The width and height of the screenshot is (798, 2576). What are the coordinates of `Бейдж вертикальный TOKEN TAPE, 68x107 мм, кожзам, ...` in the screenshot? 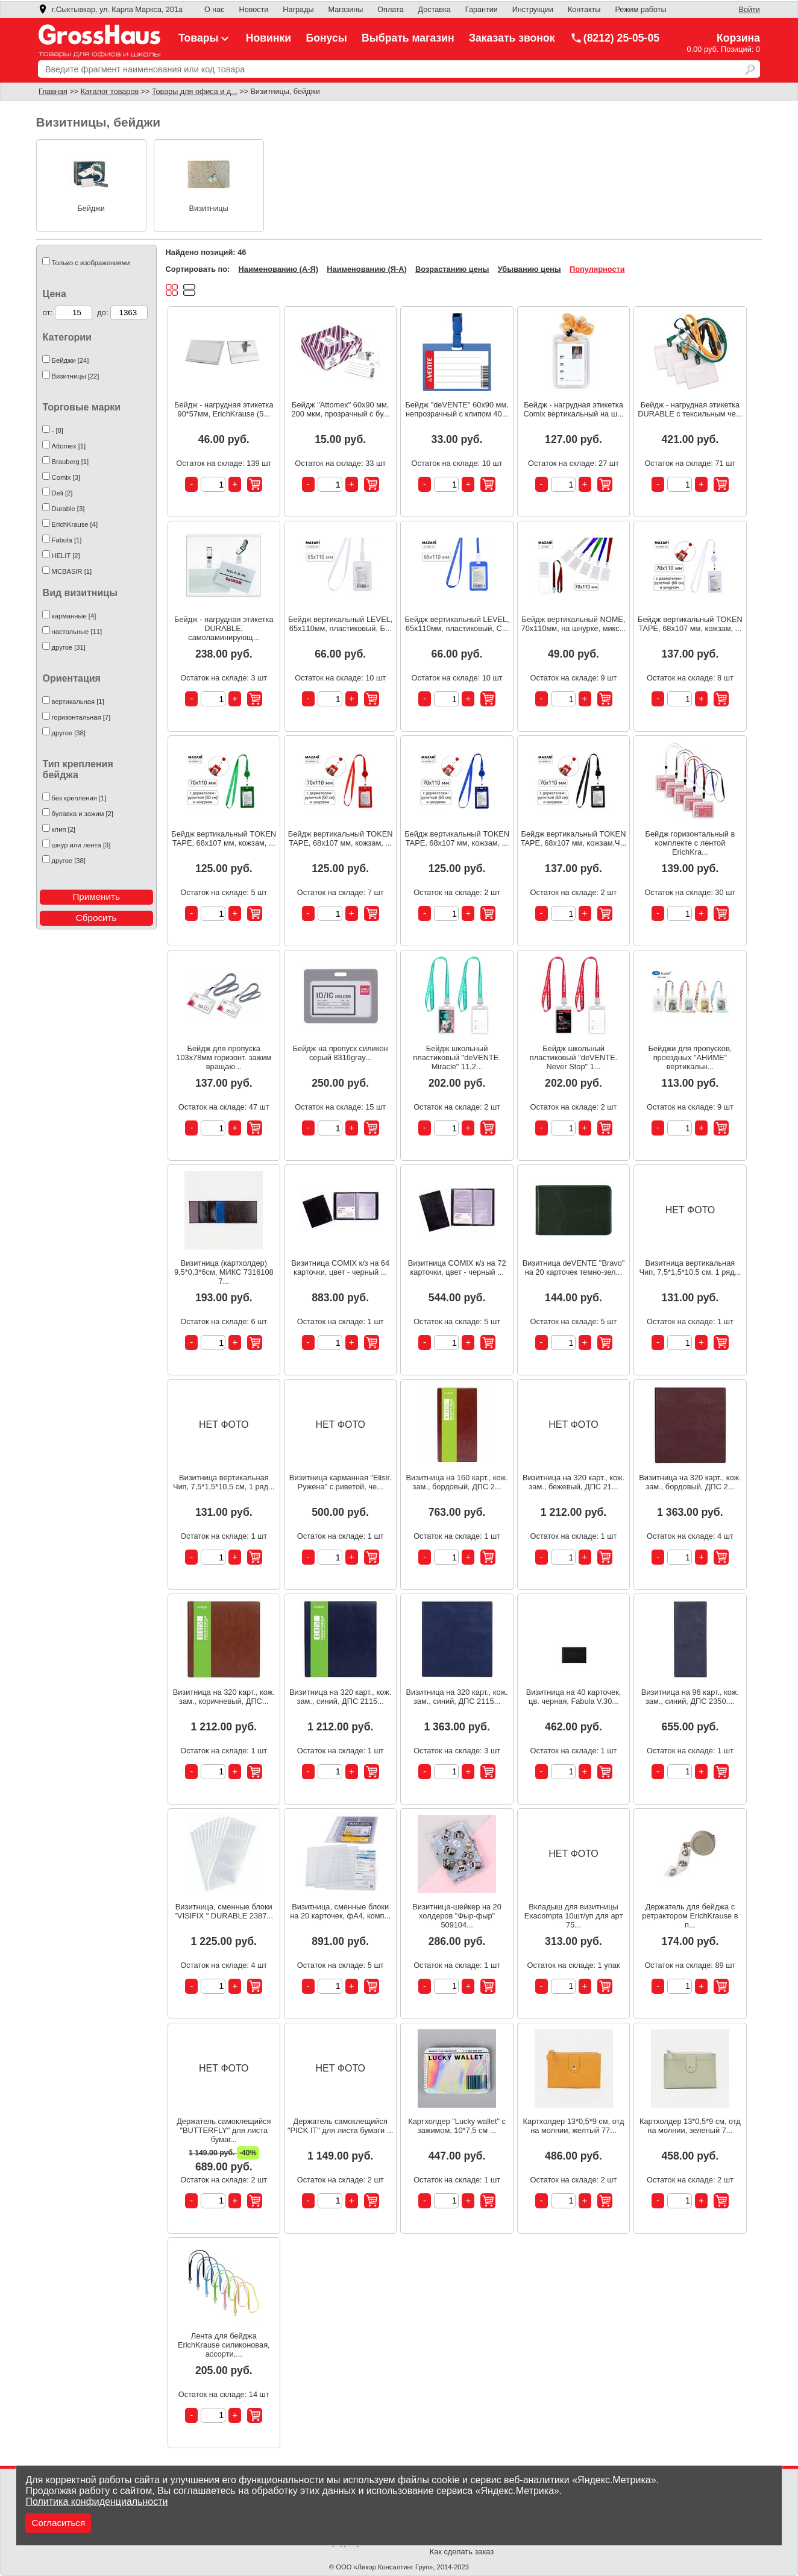 It's located at (690, 624).